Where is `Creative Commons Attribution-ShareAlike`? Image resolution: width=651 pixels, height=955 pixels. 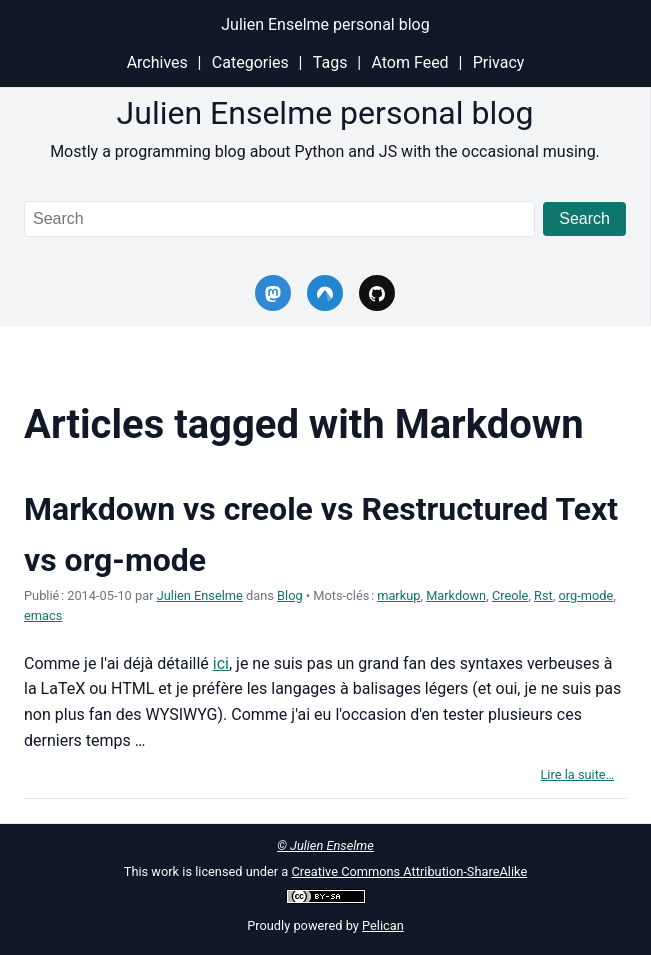
Creative Commons Attribution-ShareAlike is located at coordinates (409, 871).